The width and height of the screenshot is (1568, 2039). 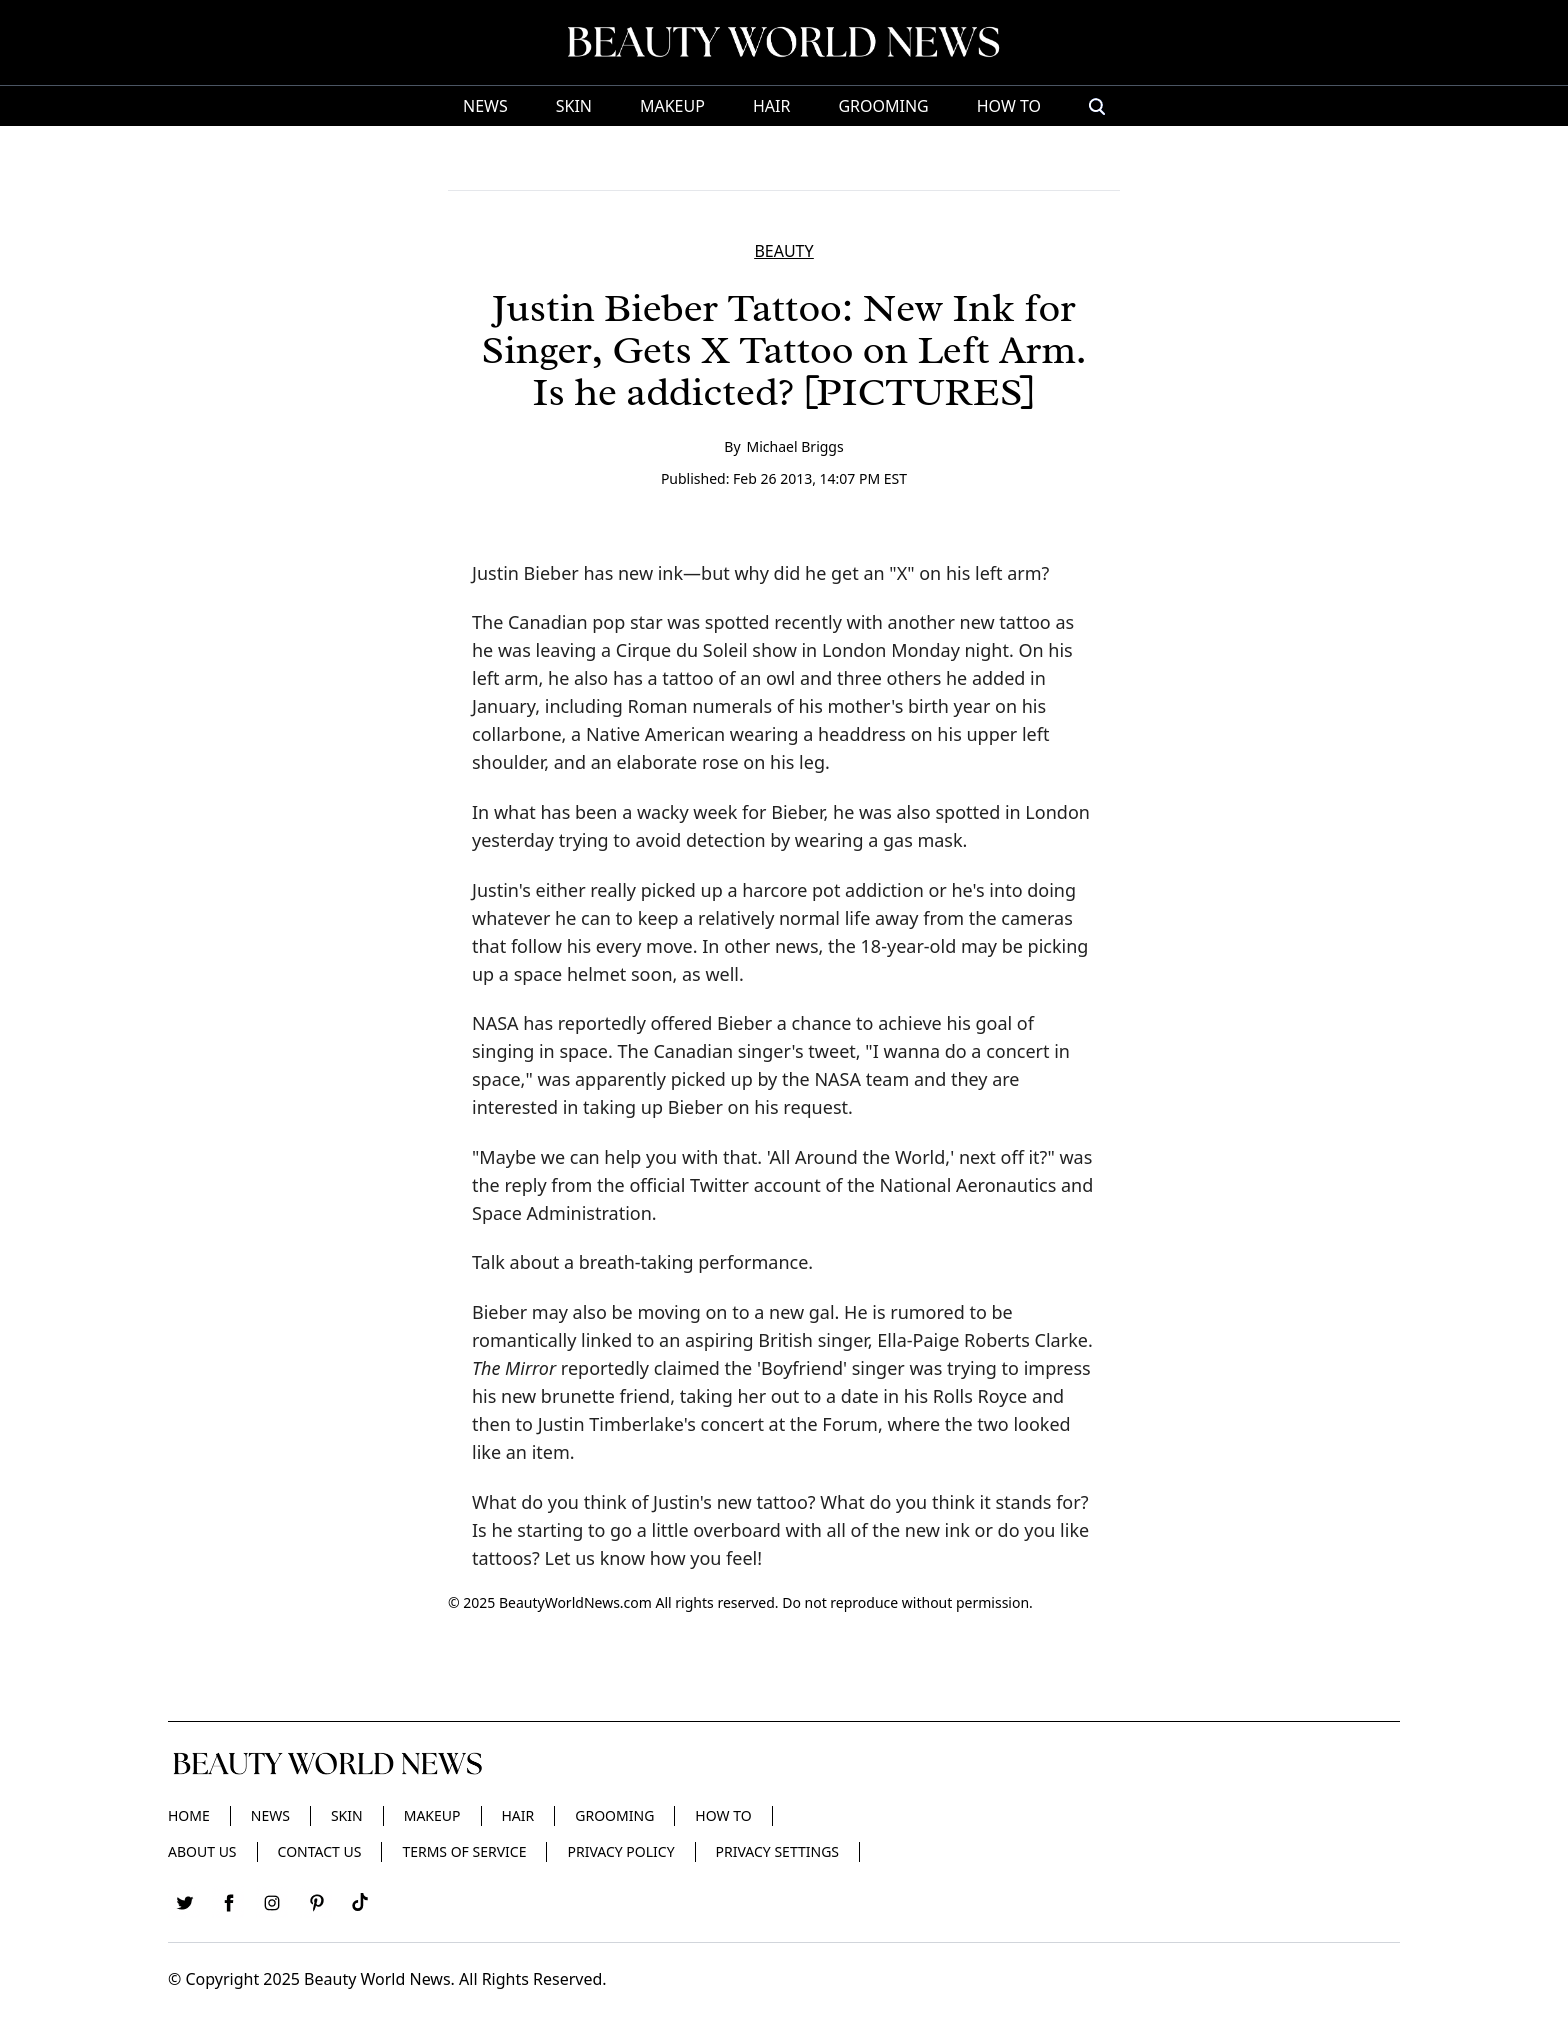 What do you see at coordinates (949, 622) in the screenshot?
I see `with another new tattoo` at bounding box center [949, 622].